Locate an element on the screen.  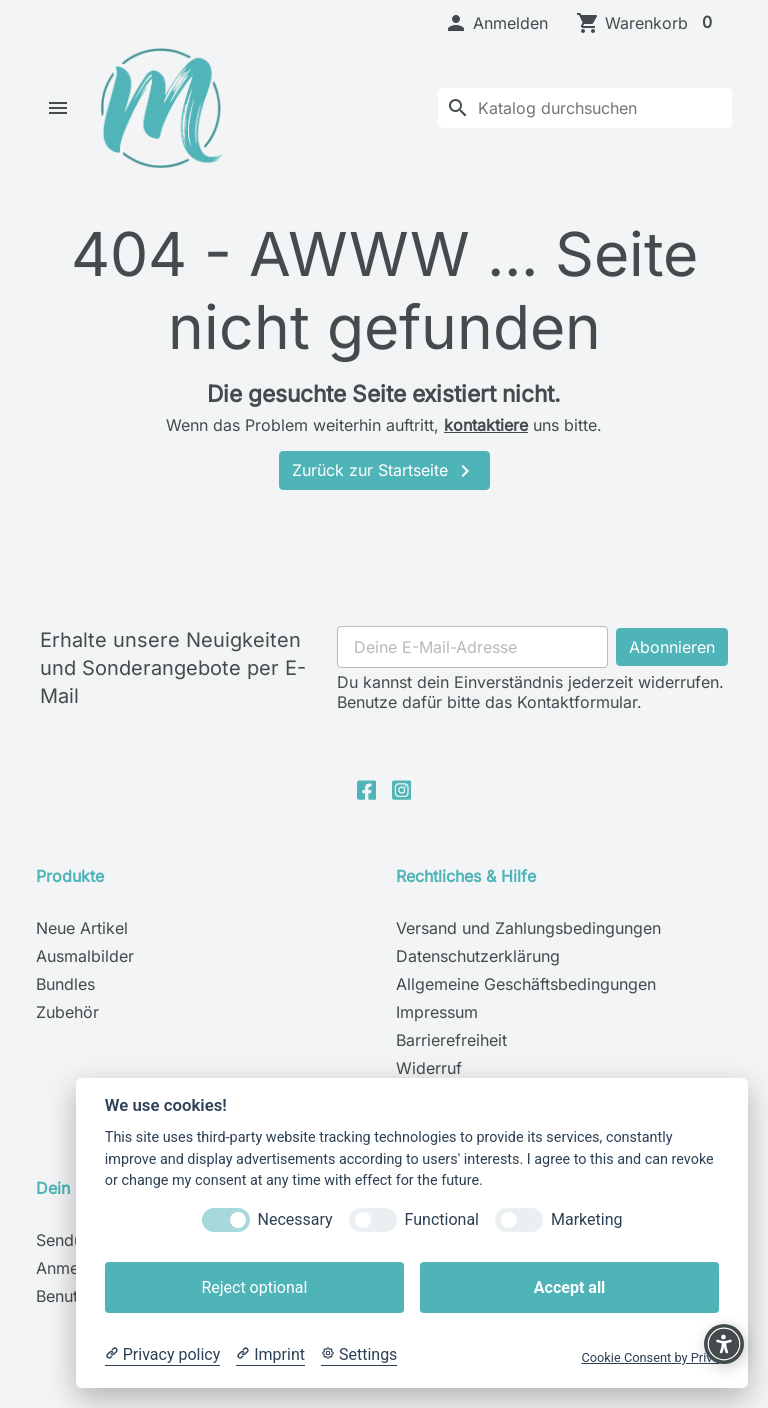
Allgemeine Geschäftsbedingungen is located at coordinates (526, 1003).